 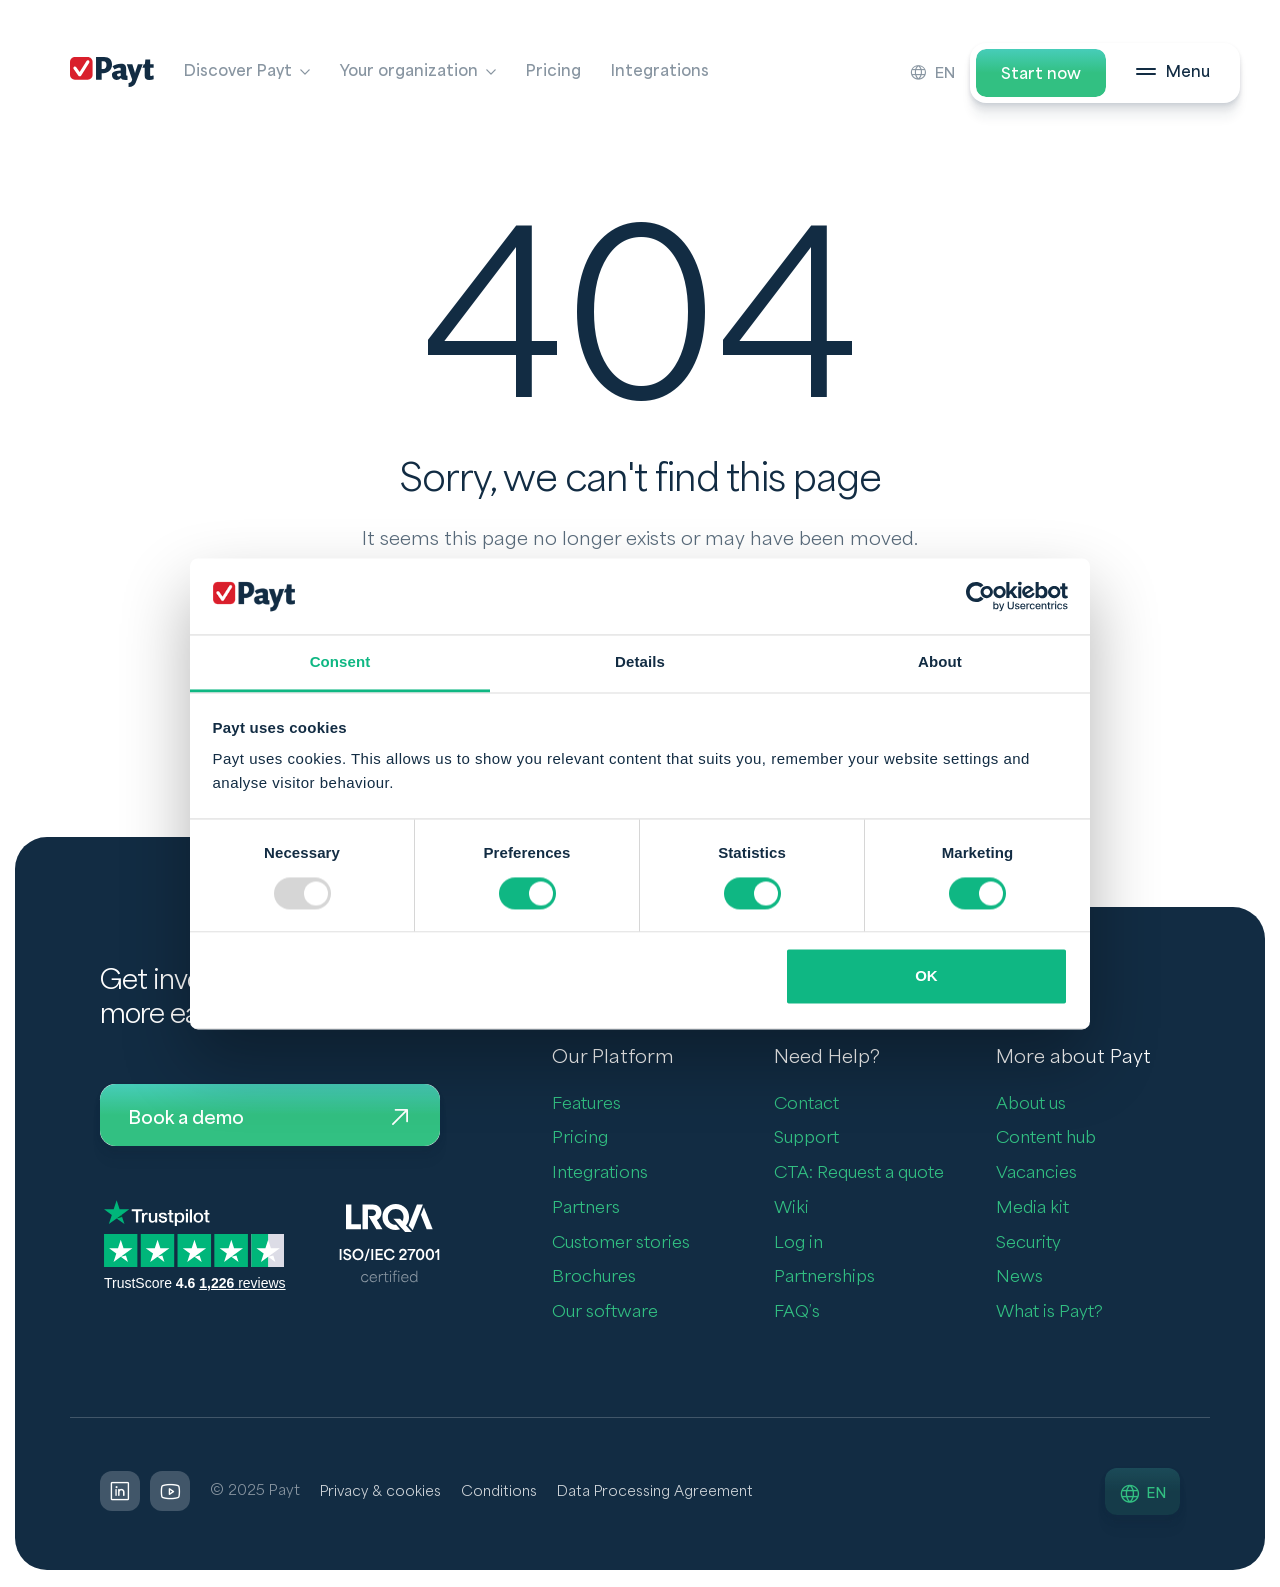 I want to click on Book a demo, so click(x=270, y=1119).